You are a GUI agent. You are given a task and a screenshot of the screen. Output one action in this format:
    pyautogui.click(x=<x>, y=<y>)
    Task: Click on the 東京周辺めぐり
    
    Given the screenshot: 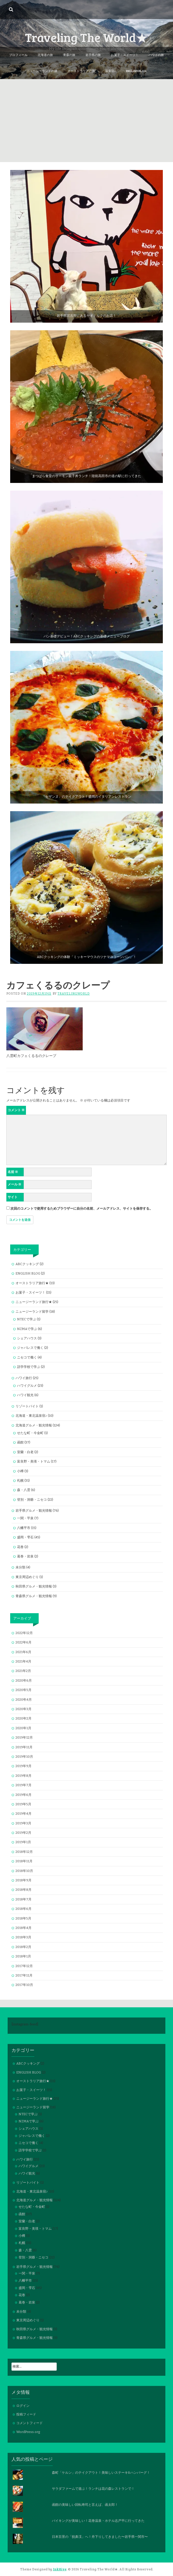 What is the action you would take?
    pyautogui.click(x=27, y=1577)
    